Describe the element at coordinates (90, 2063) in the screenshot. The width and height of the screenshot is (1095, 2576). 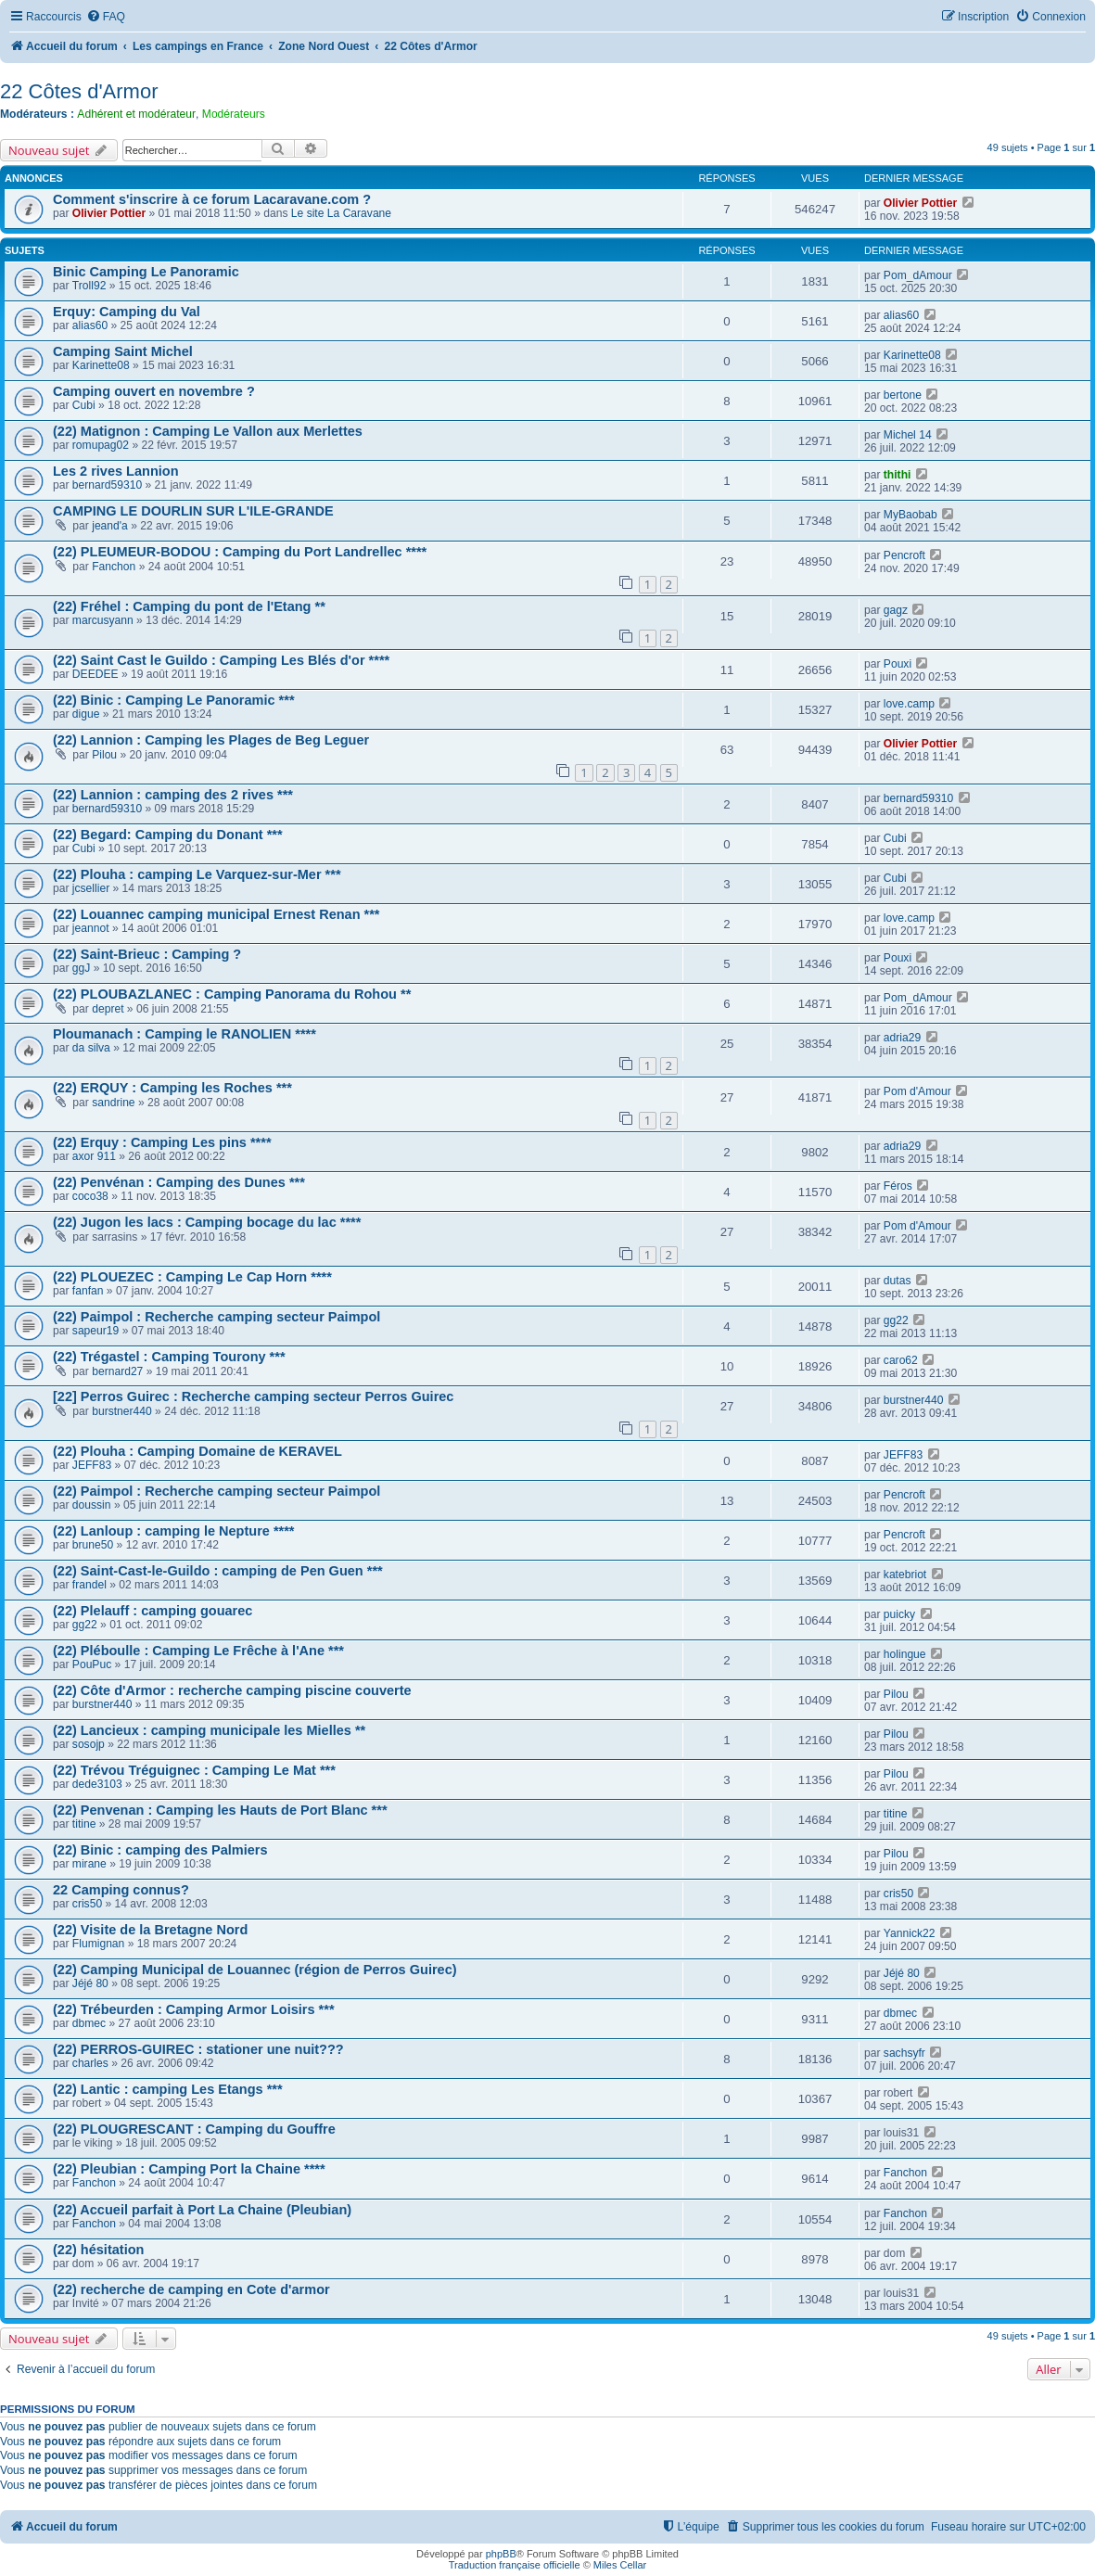
I see `charles` at that location.